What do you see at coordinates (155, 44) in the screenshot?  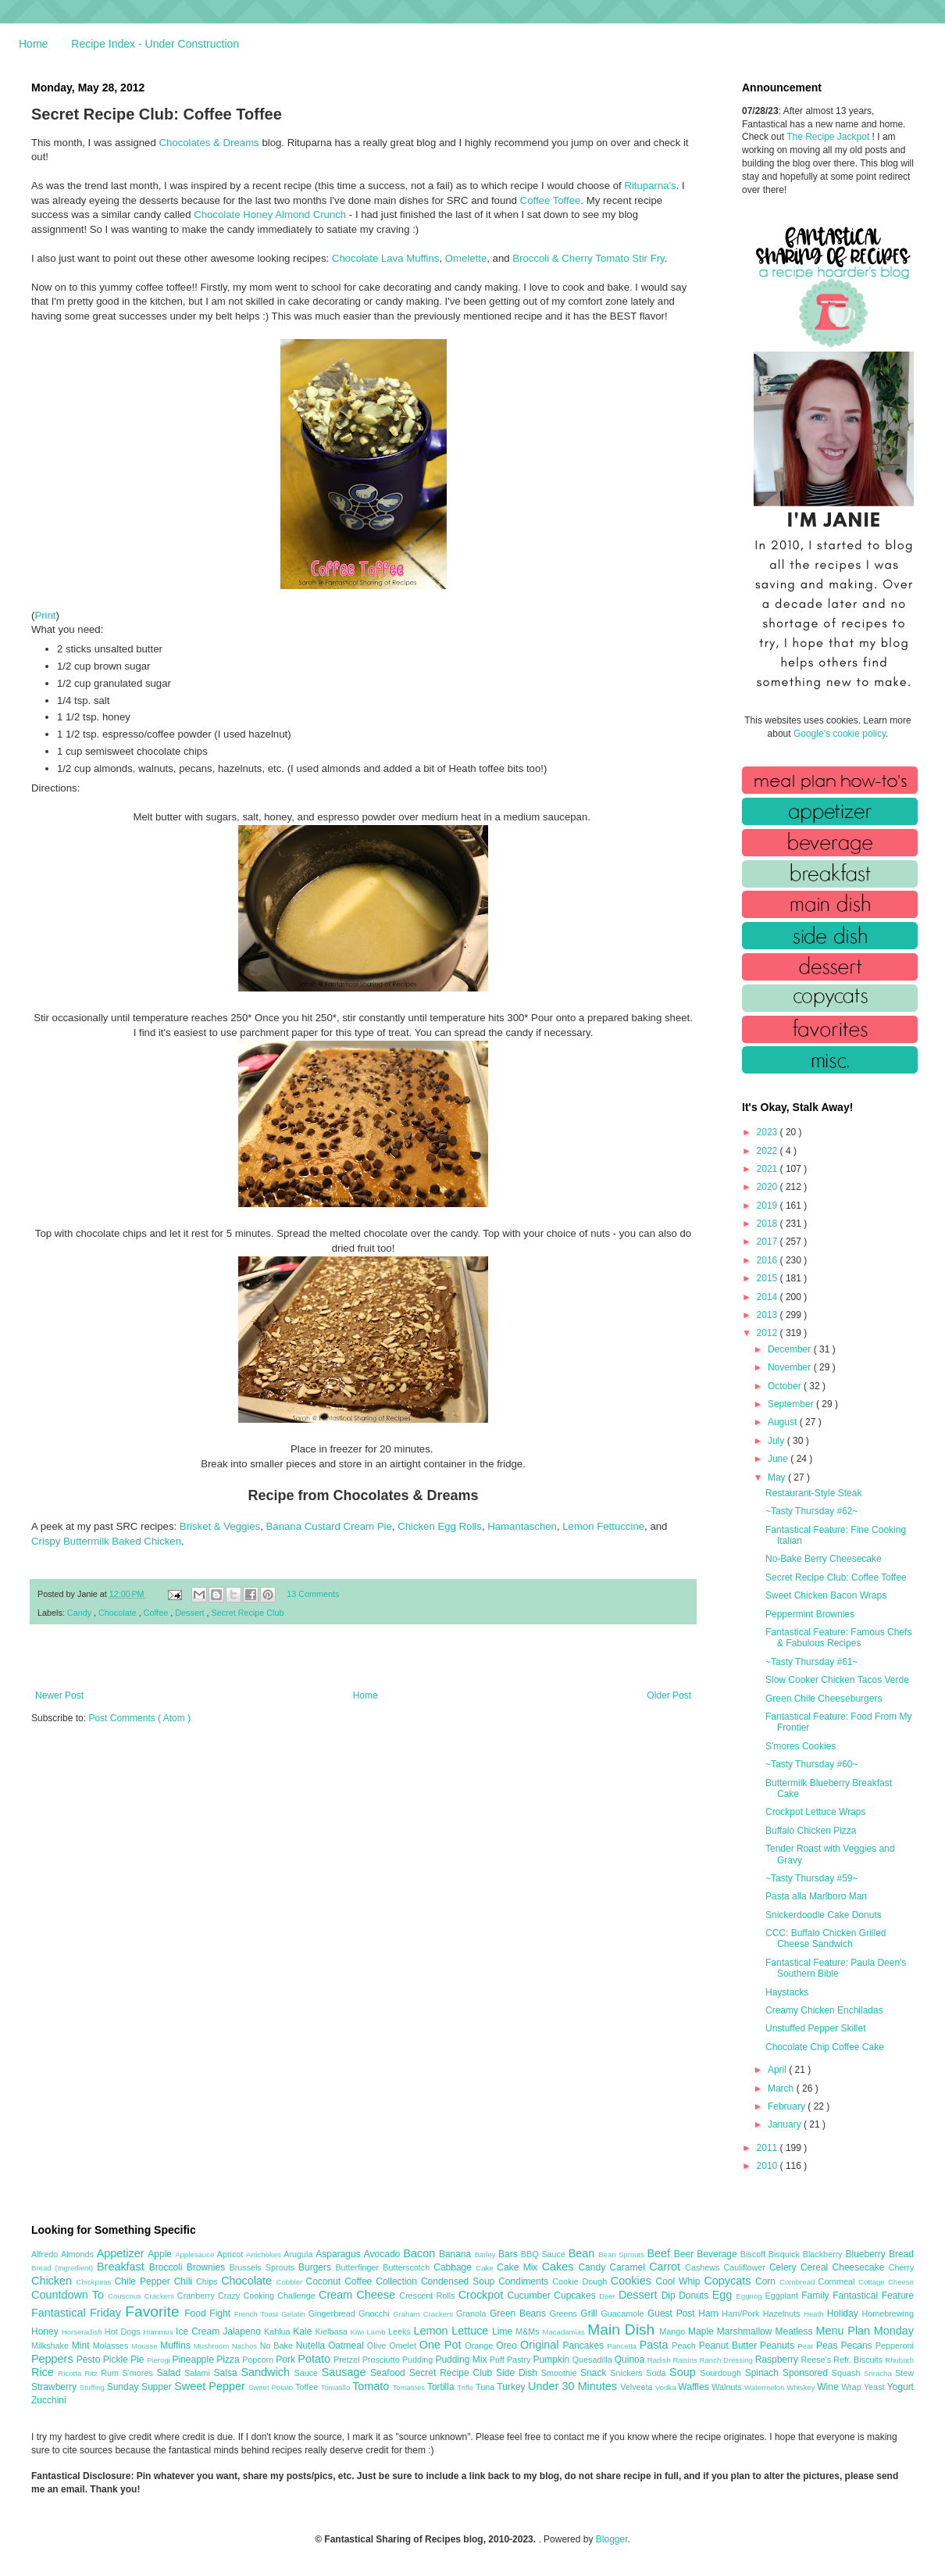 I see `Recipe Index - Under Construction` at bounding box center [155, 44].